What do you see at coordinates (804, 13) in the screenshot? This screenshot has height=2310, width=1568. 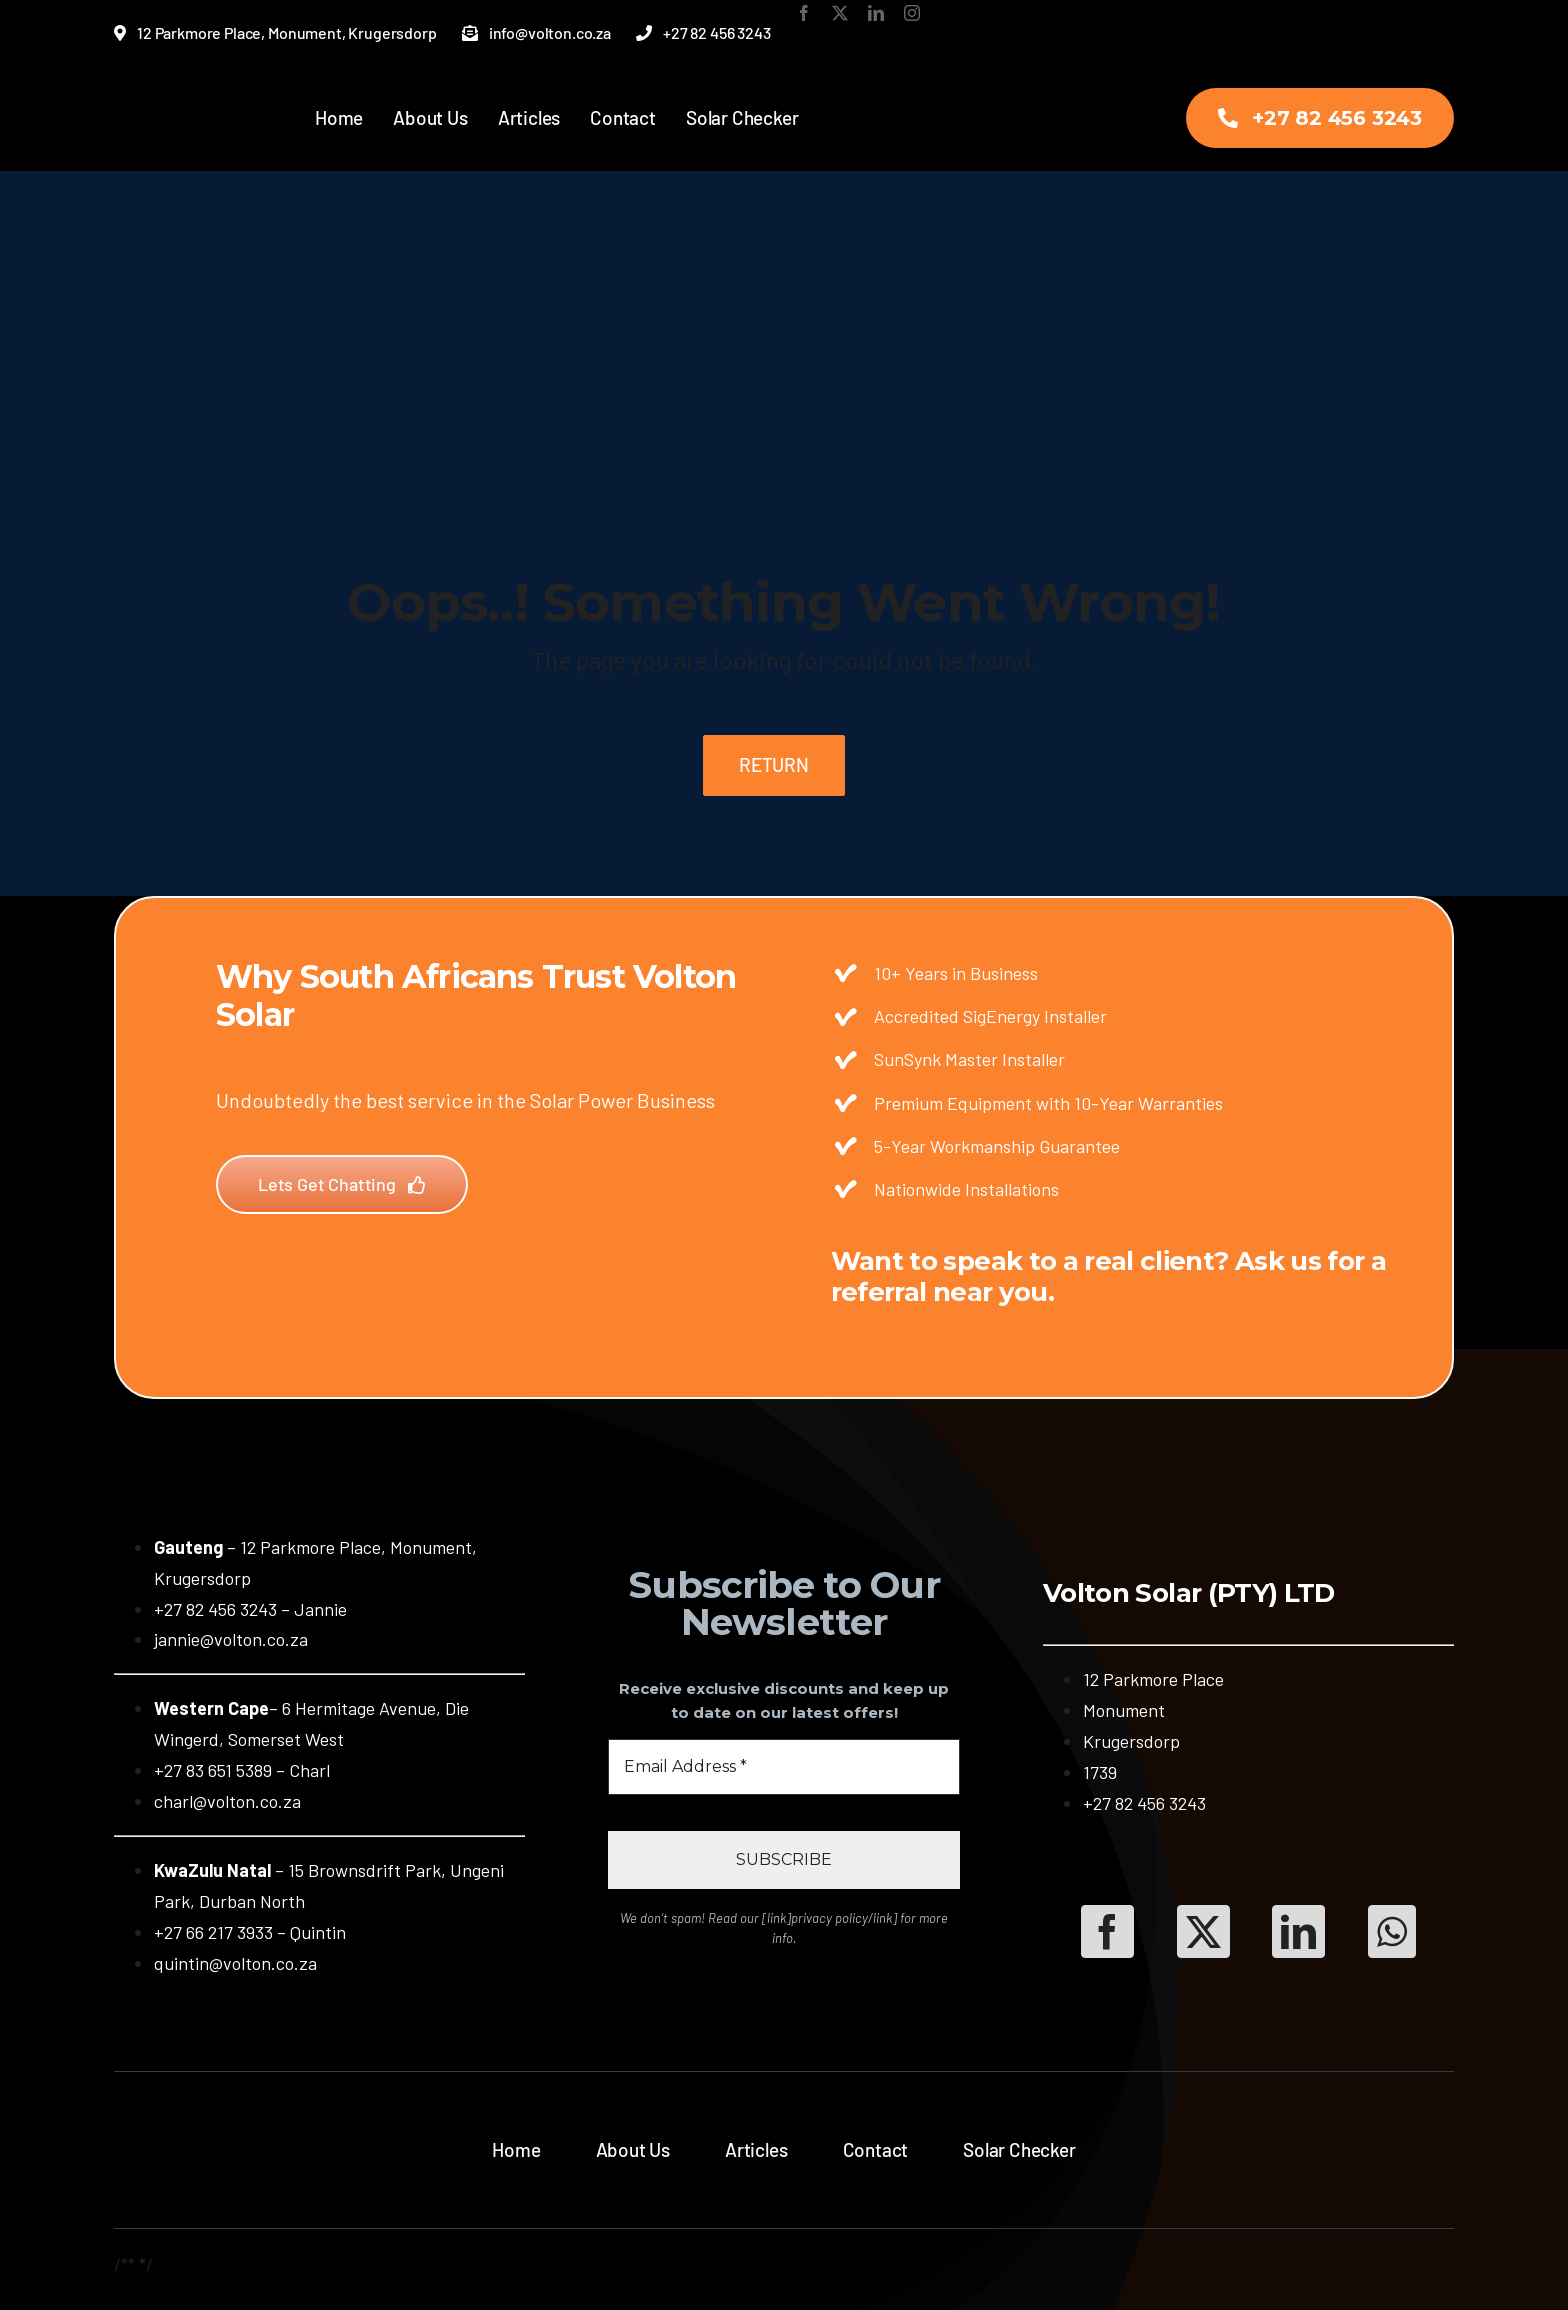 I see `[facebook]` at bounding box center [804, 13].